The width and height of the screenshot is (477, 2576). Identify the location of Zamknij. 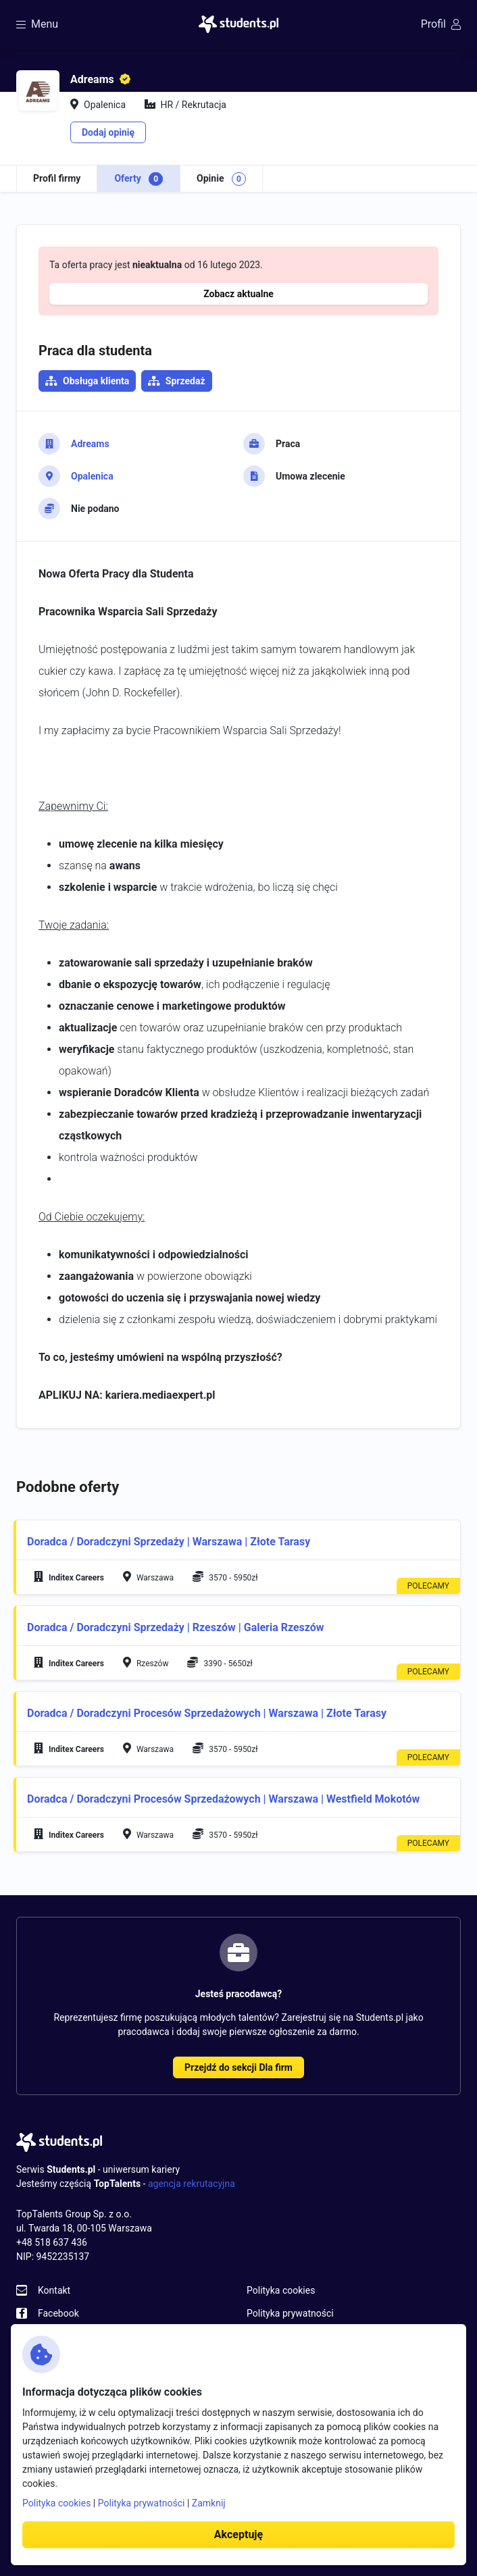
(209, 2503).